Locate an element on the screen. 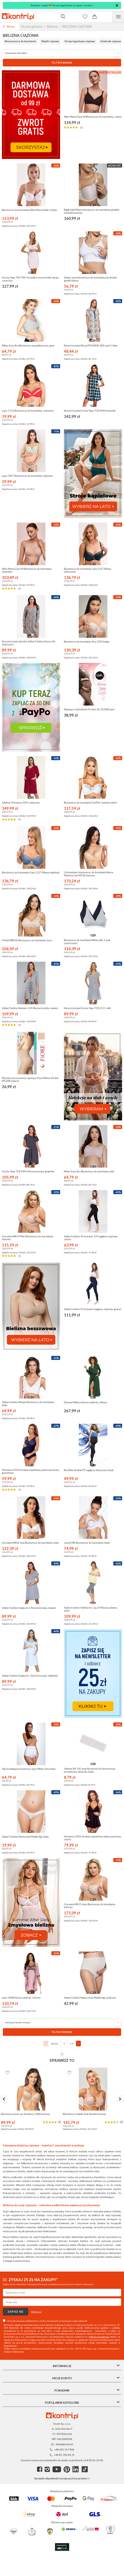 This screenshot has width=124, height=2576. Rajstopy Gatta Body Protect 02 20 DEN nero is located at coordinates (89, 709).